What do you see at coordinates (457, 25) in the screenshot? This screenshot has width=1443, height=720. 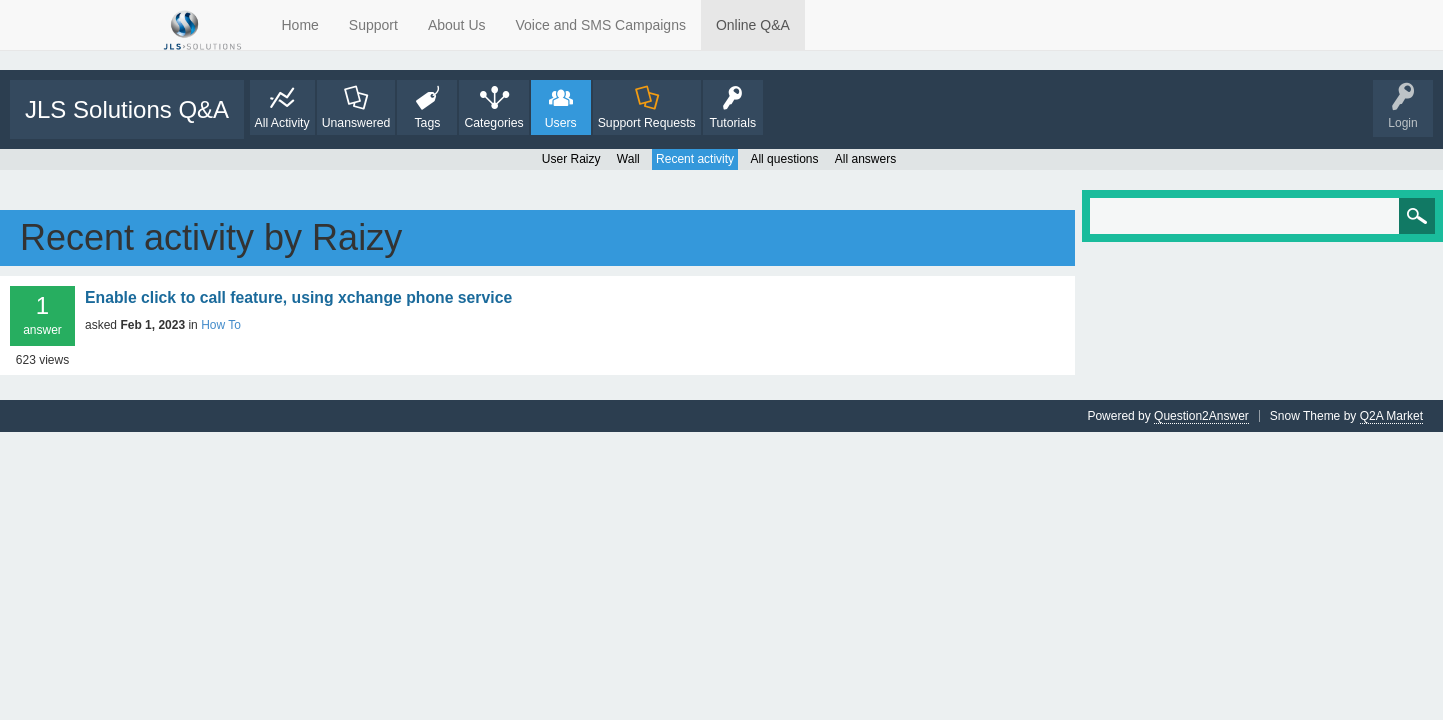 I see `About Us` at bounding box center [457, 25].